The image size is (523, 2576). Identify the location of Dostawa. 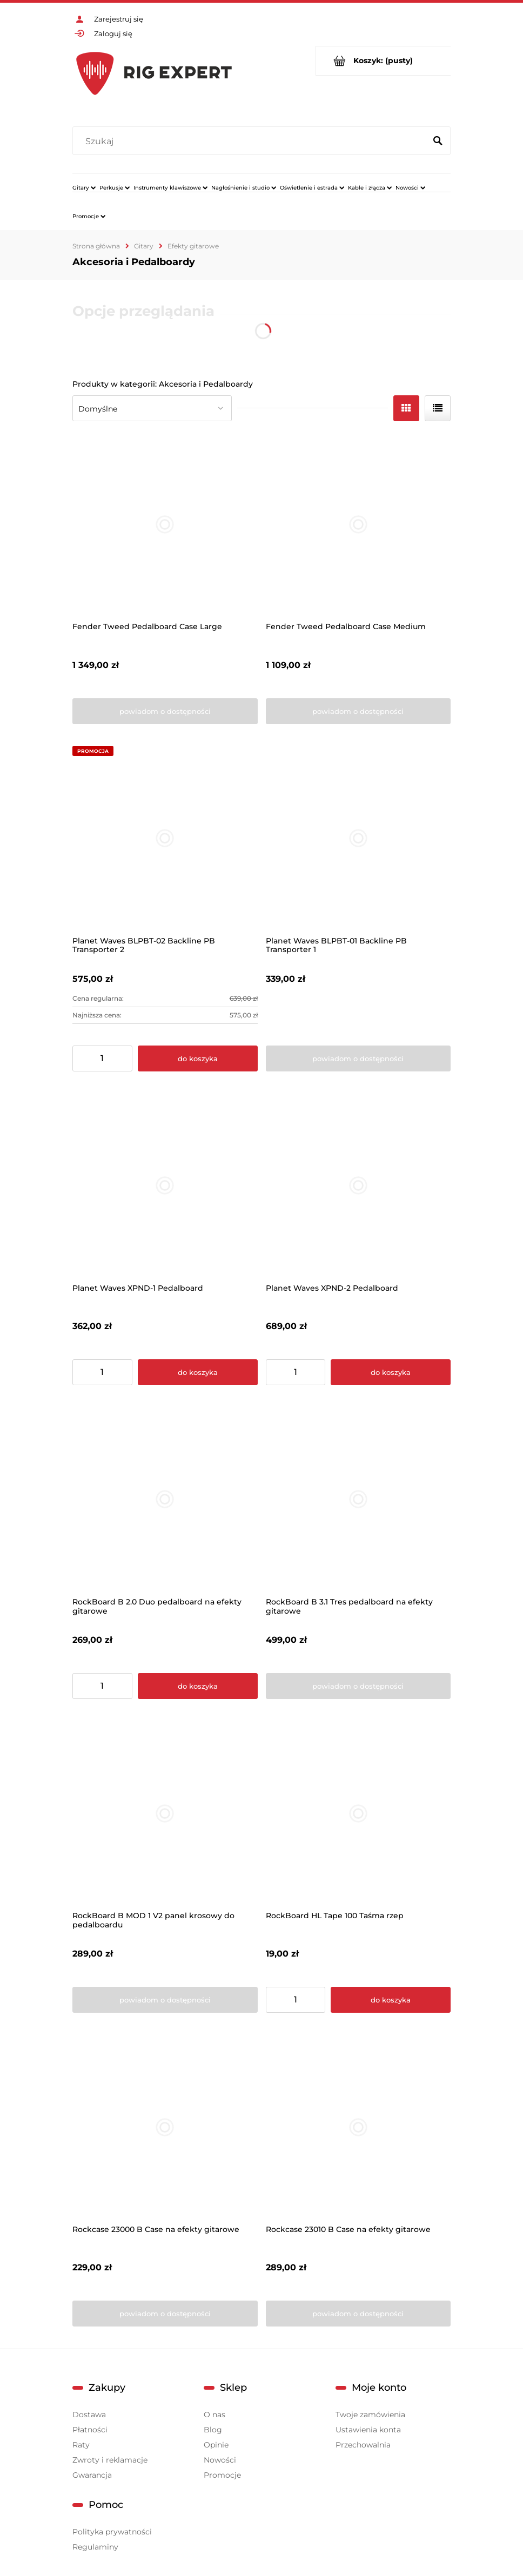
(89, 2414).